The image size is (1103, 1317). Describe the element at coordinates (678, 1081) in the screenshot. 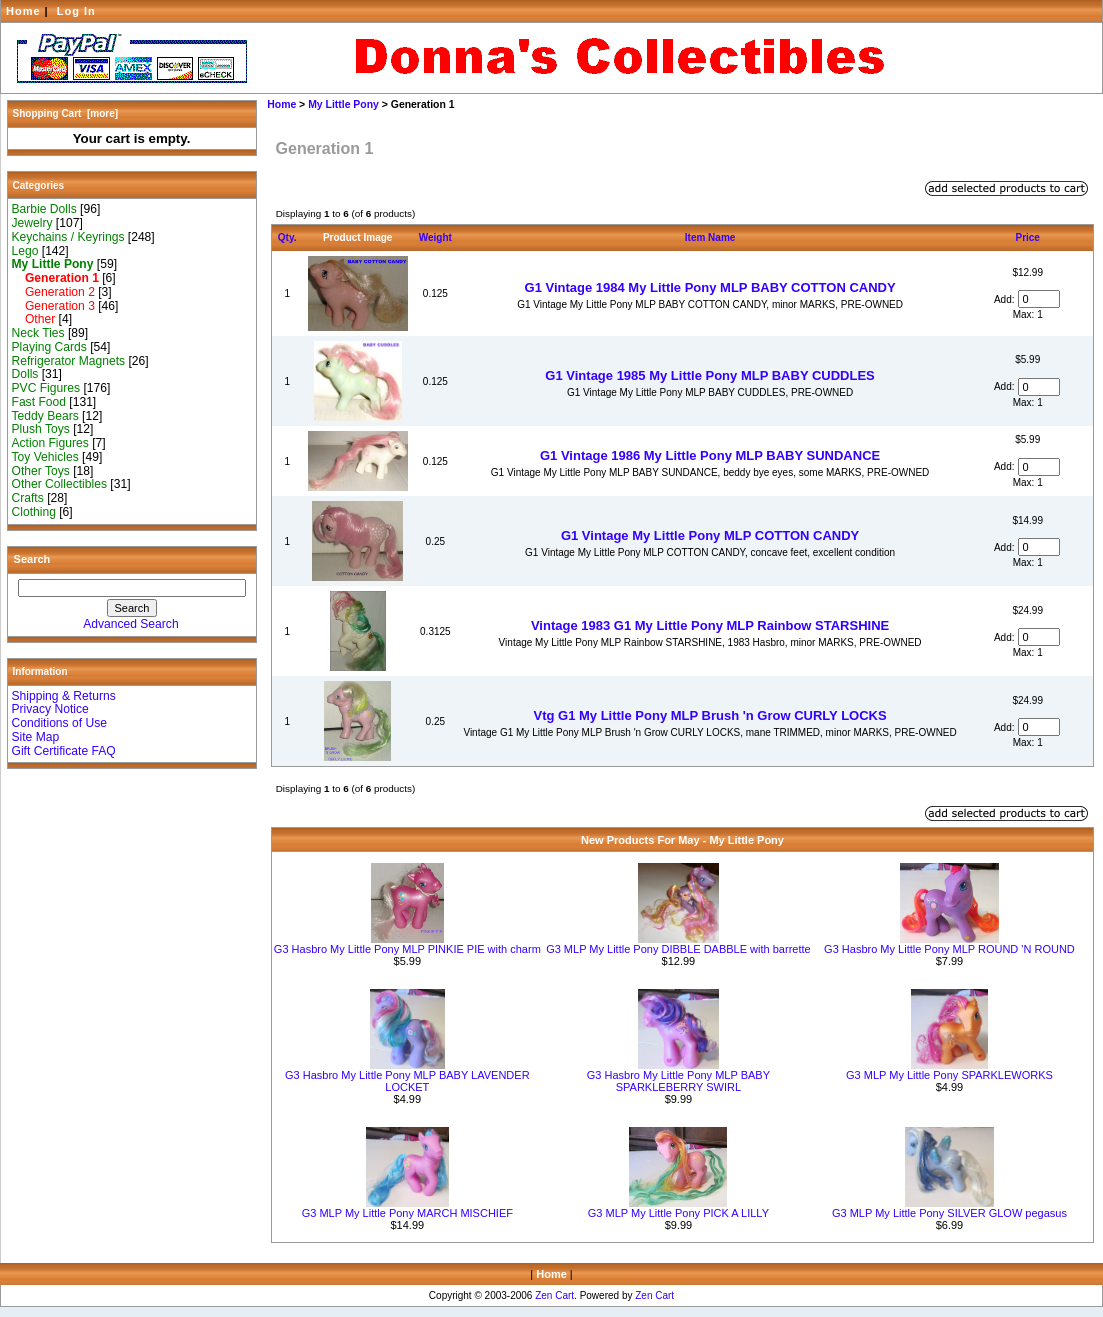

I see `G3 Hasbro My Little Pony MLP BABY SPARKLEBERRY SWIRL` at that location.